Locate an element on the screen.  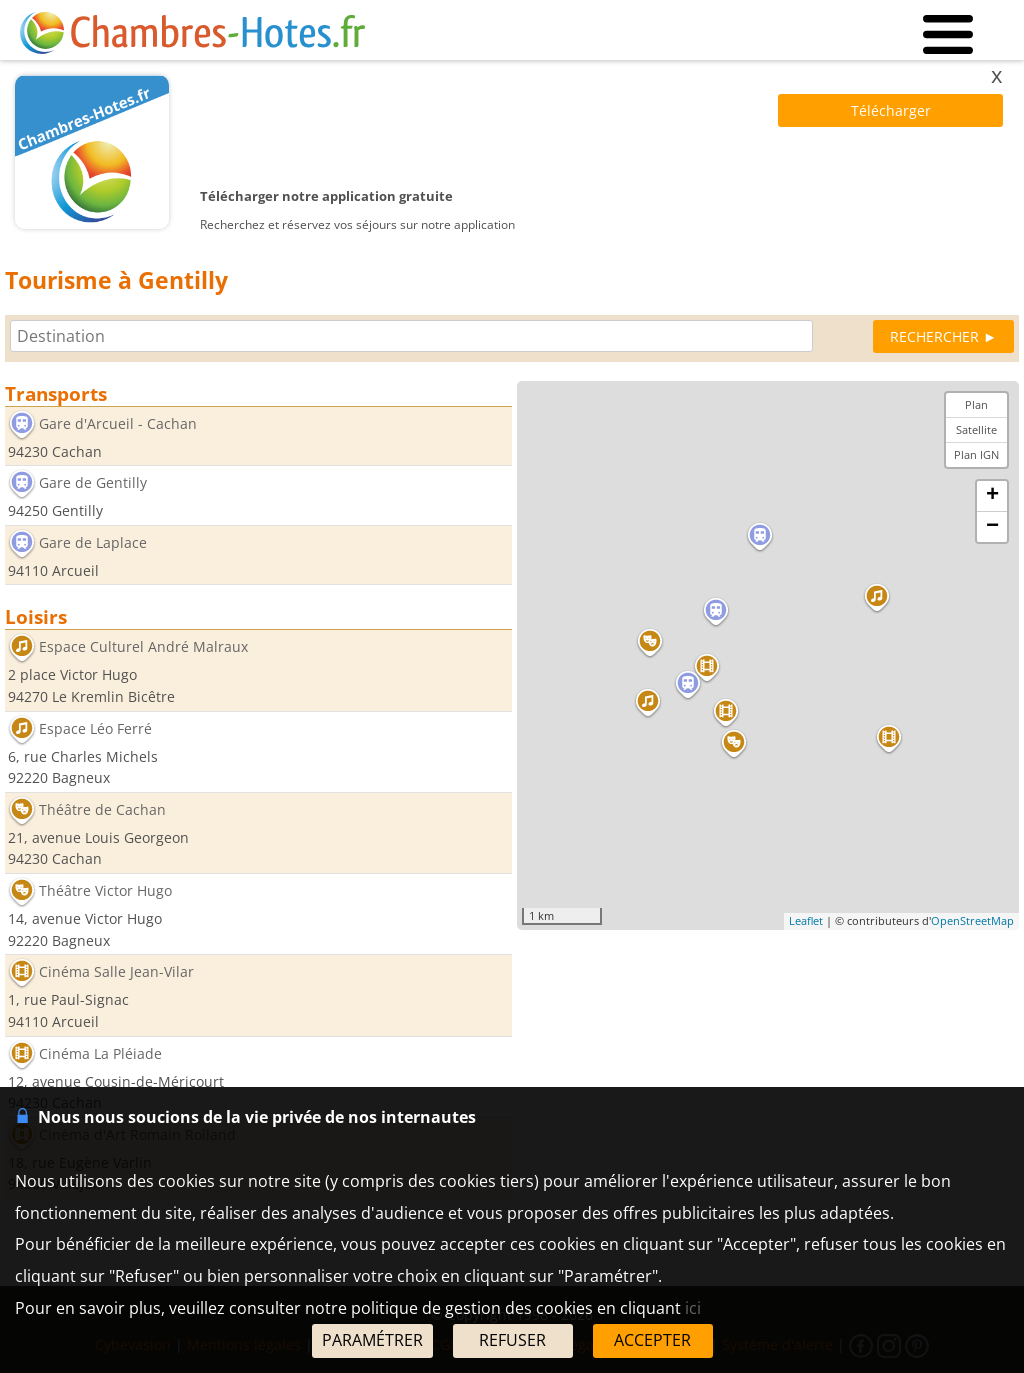
Espace Léo Ferré is located at coordinates (95, 728).